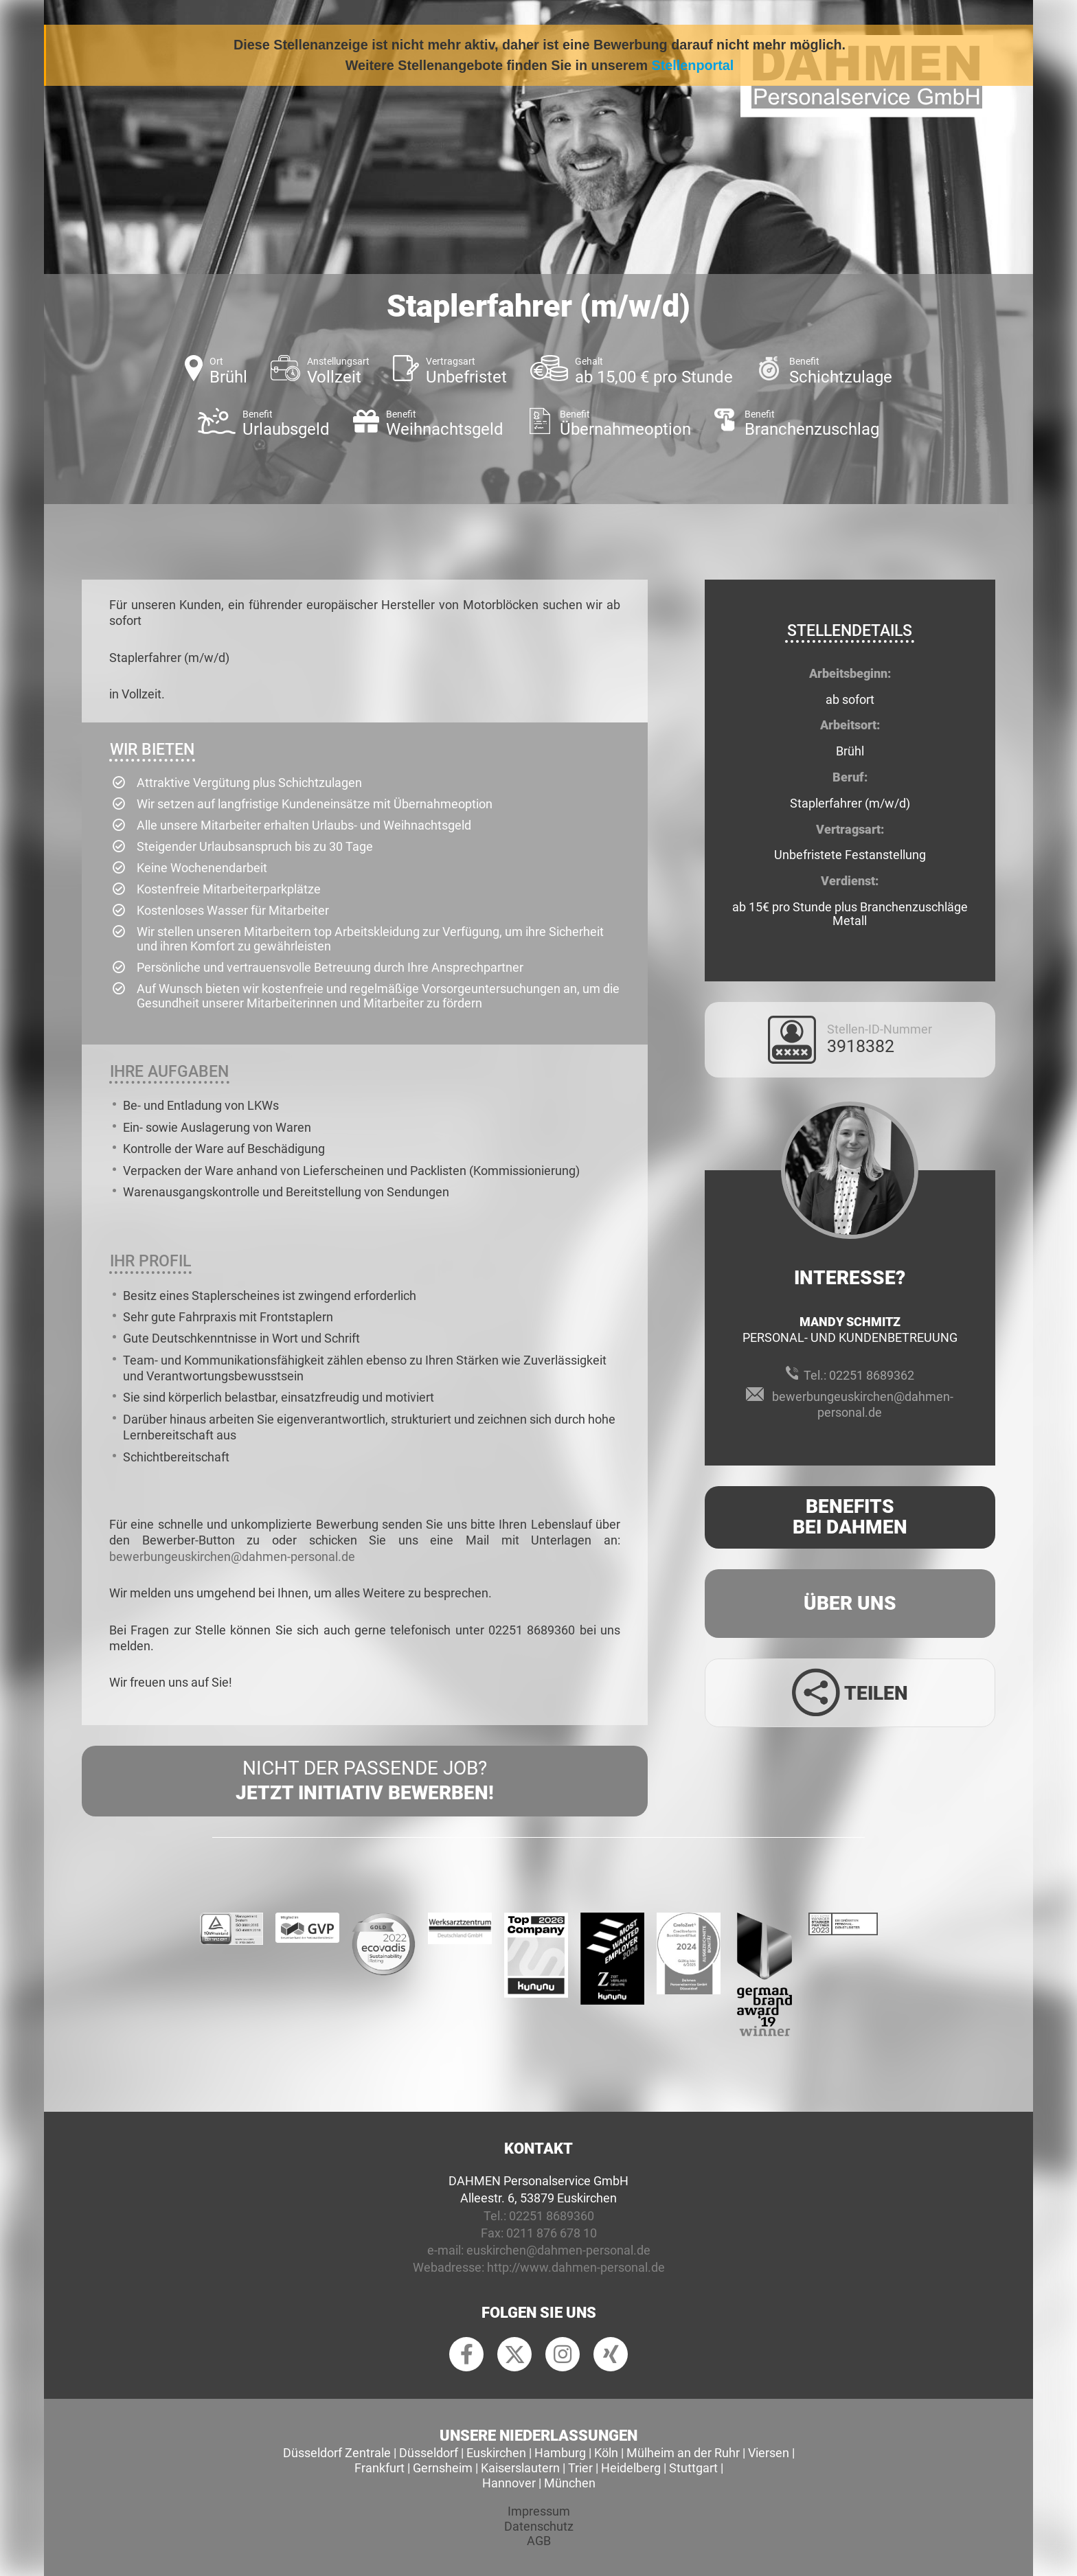 Image resolution: width=1077 pixels, height=2576 pixels. I want to click on Frankfurt, so click(379, 2468).